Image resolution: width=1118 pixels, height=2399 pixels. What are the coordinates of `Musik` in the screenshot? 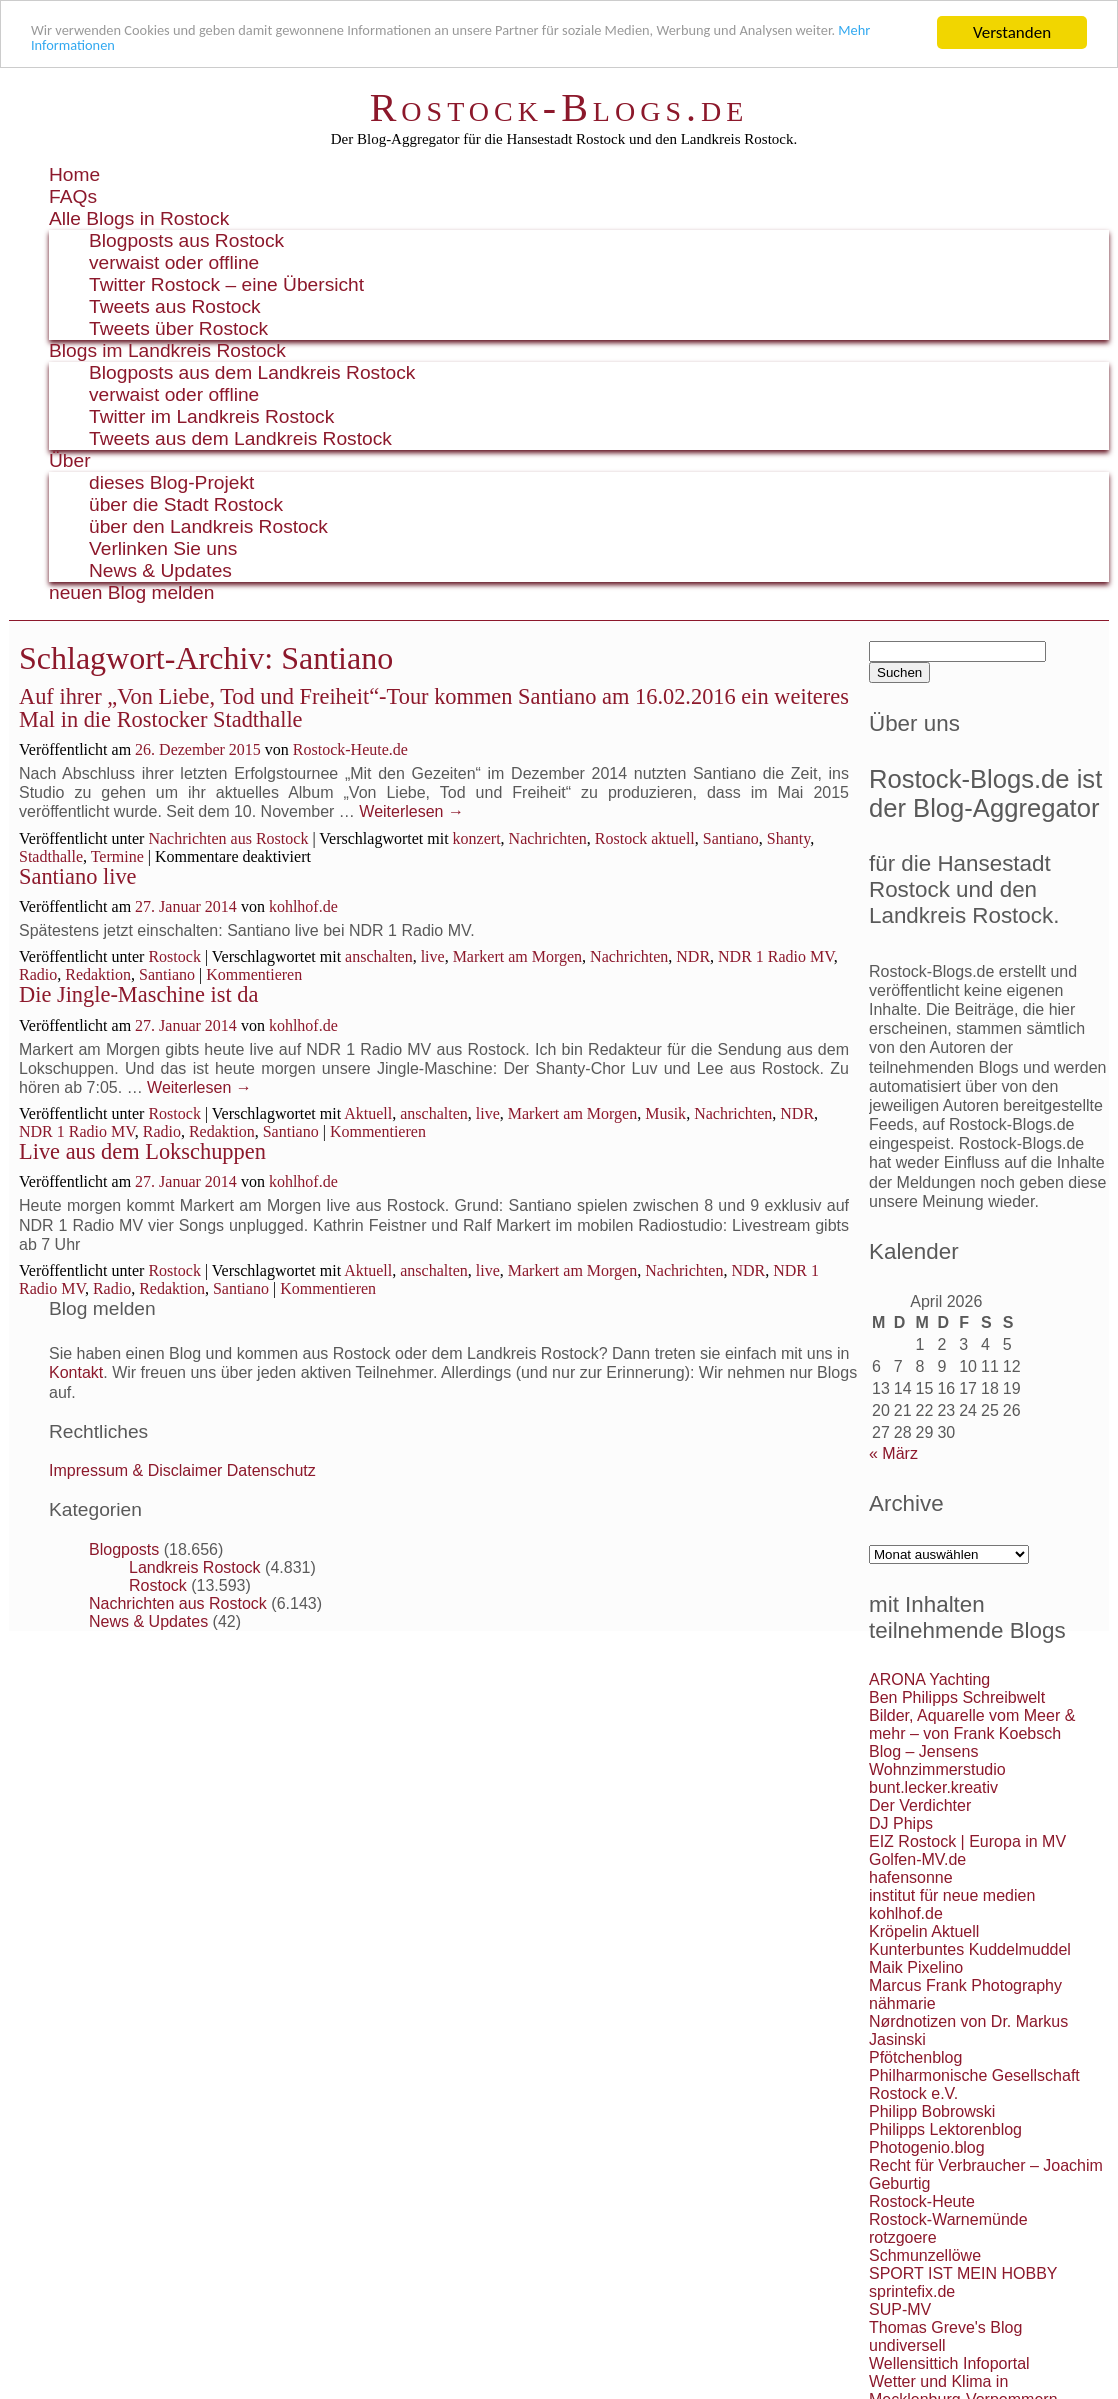 It's located at (665, 1113).